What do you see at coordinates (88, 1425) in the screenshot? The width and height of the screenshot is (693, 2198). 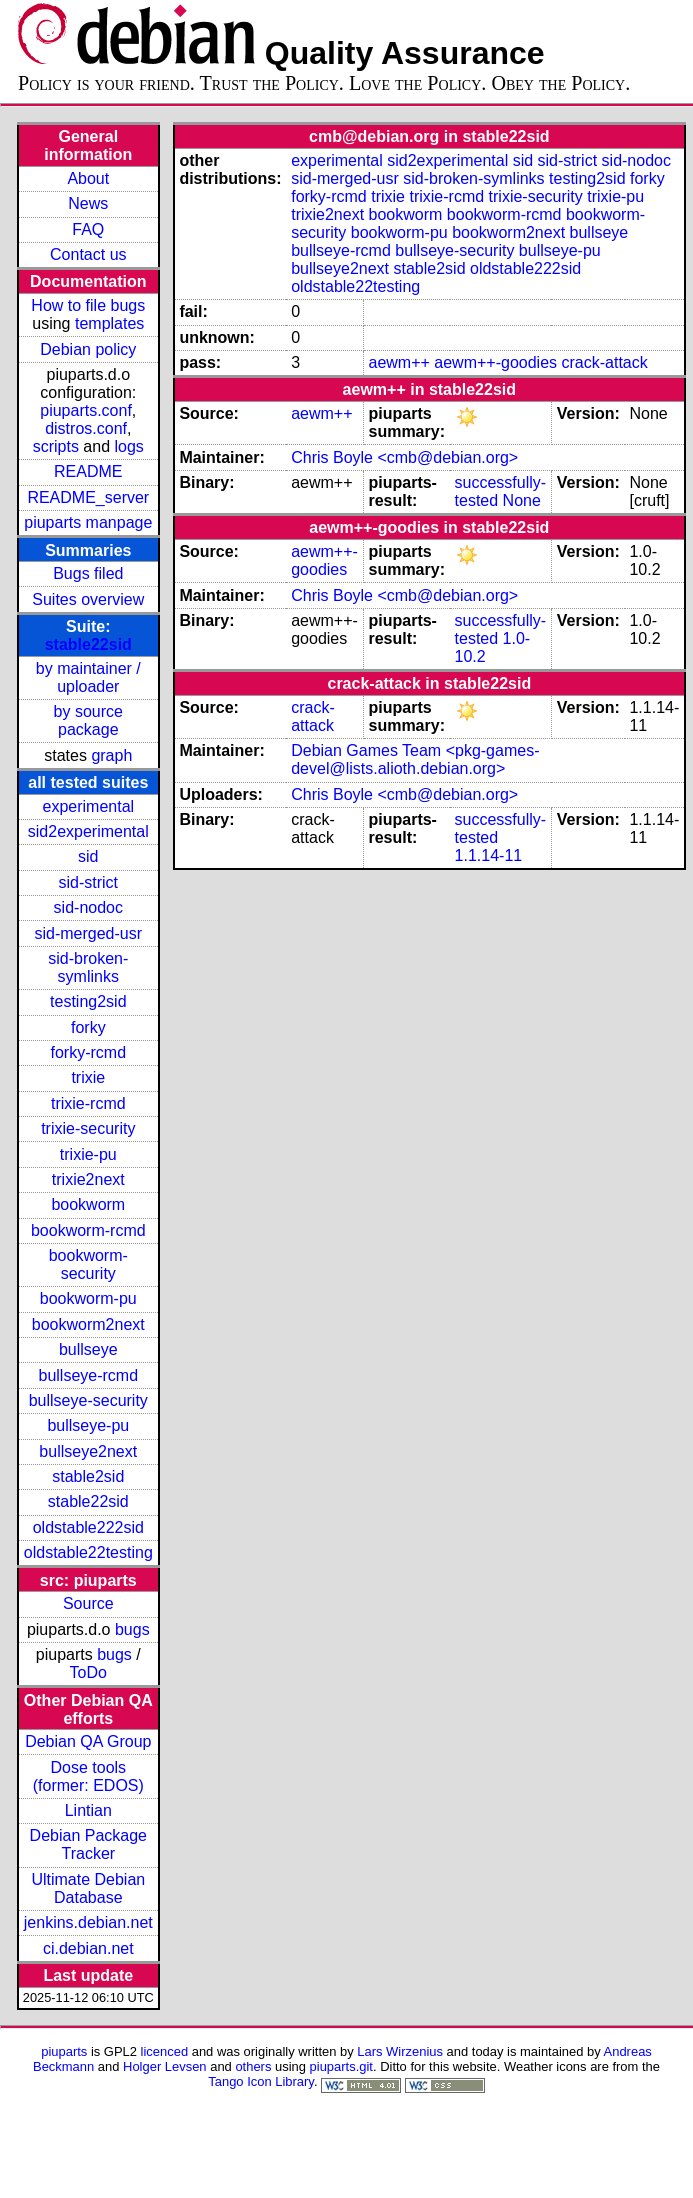 I see `bullseye-pu` at bounding box center [88, 1425].